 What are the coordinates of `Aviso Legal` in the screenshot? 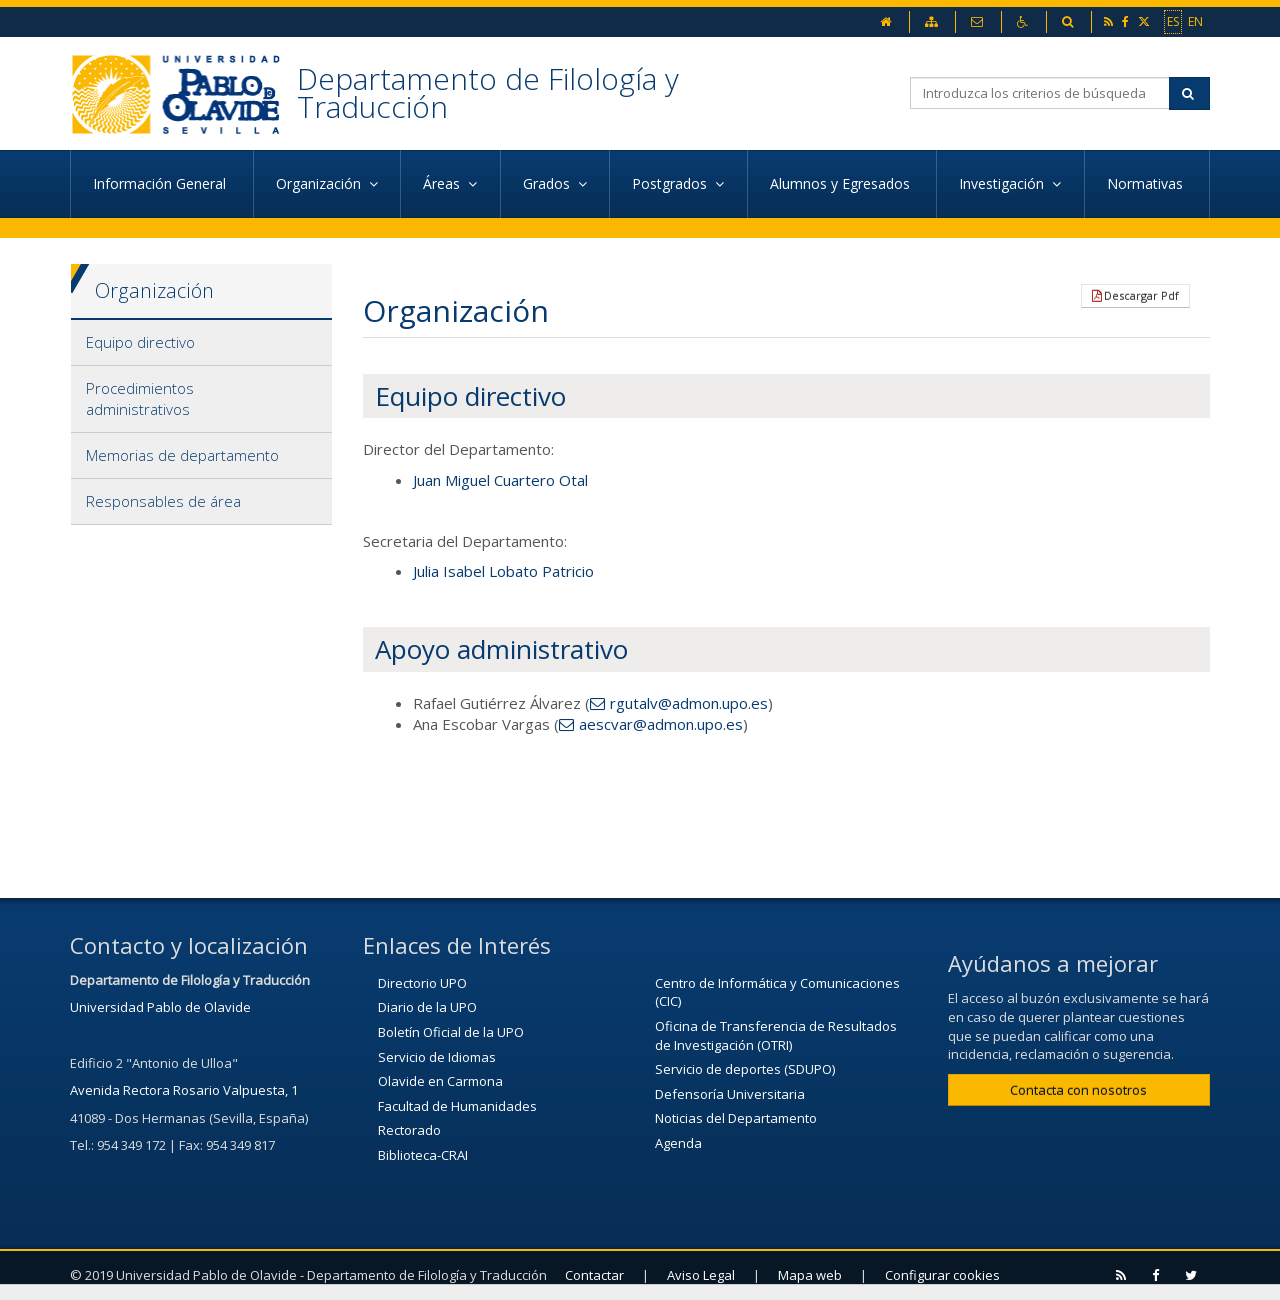 It's located at (701, 1275).